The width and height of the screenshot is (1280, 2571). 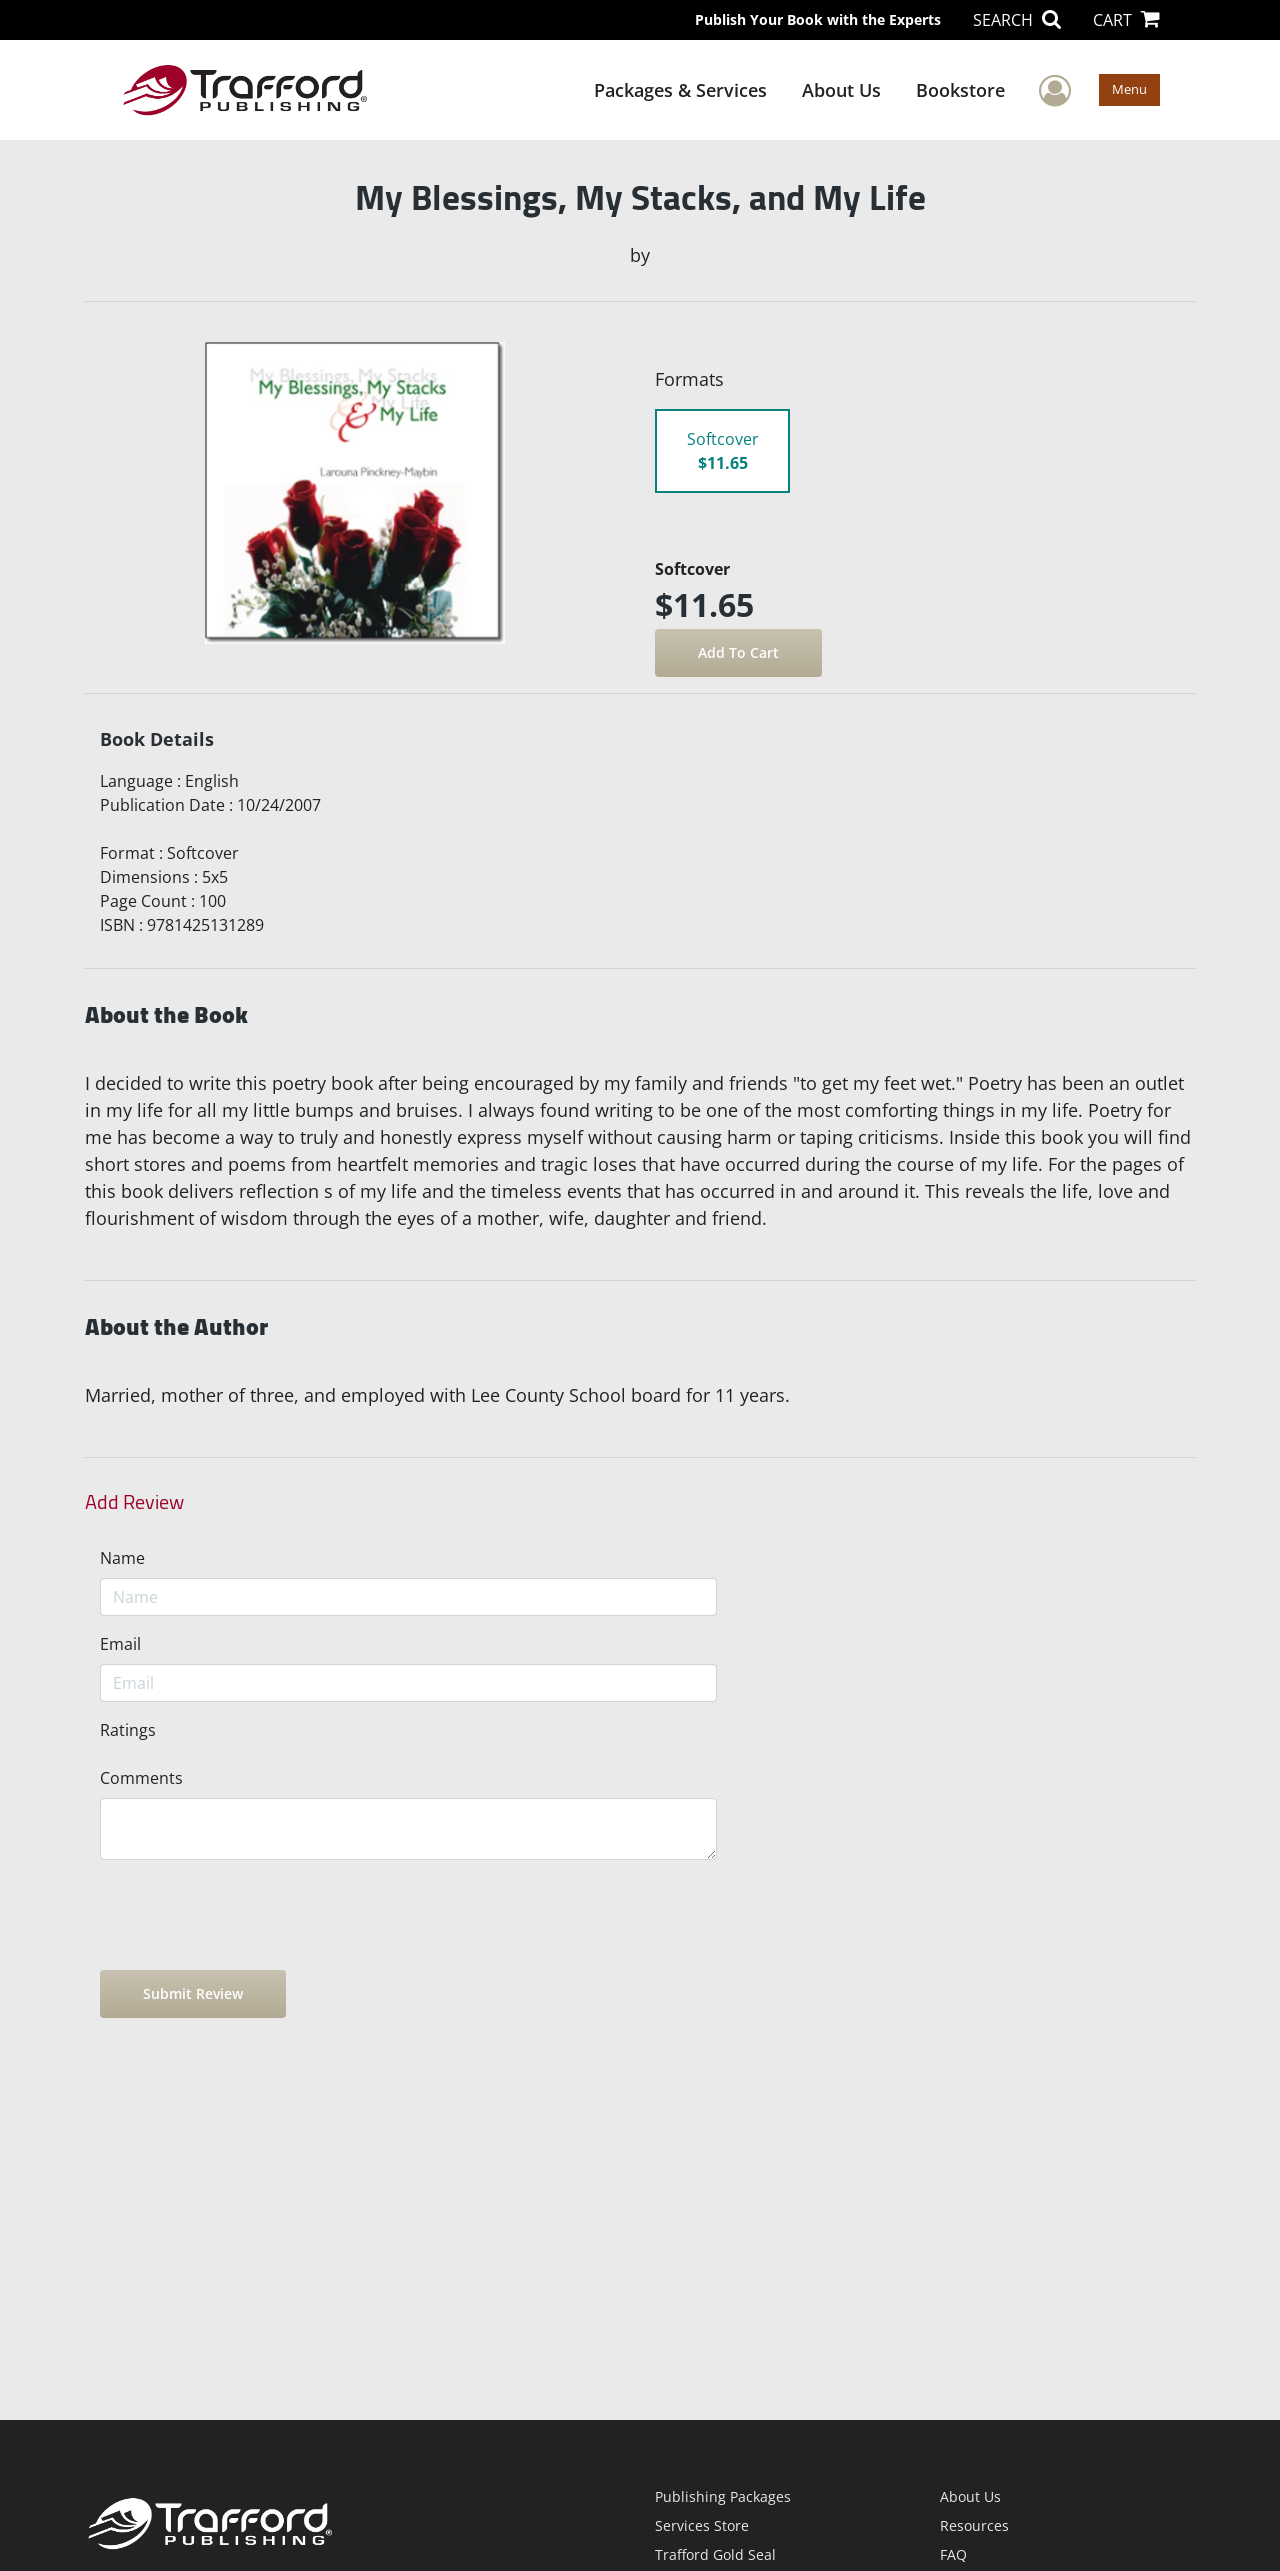 What do you see at coordinates (974, 2525) in the screenshot?
I see `Resources` at bounding box center [974, 2525].